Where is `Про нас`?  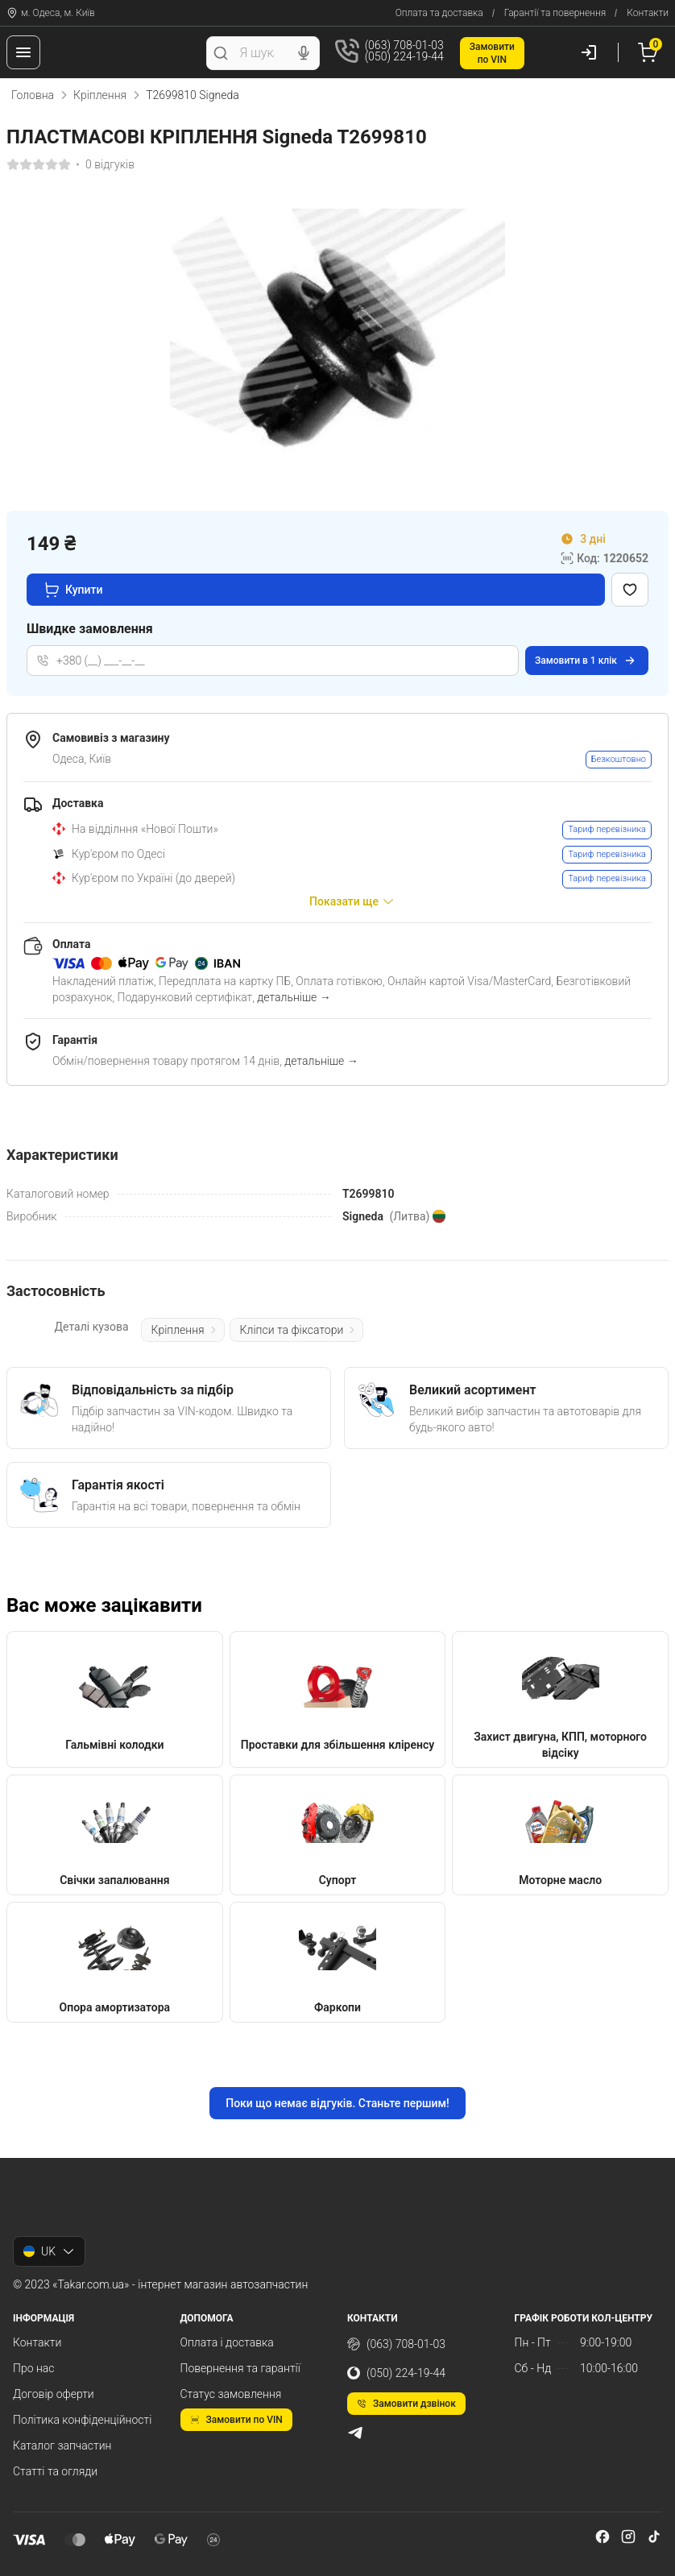 Про нас is located at coordinates (34, 2368).